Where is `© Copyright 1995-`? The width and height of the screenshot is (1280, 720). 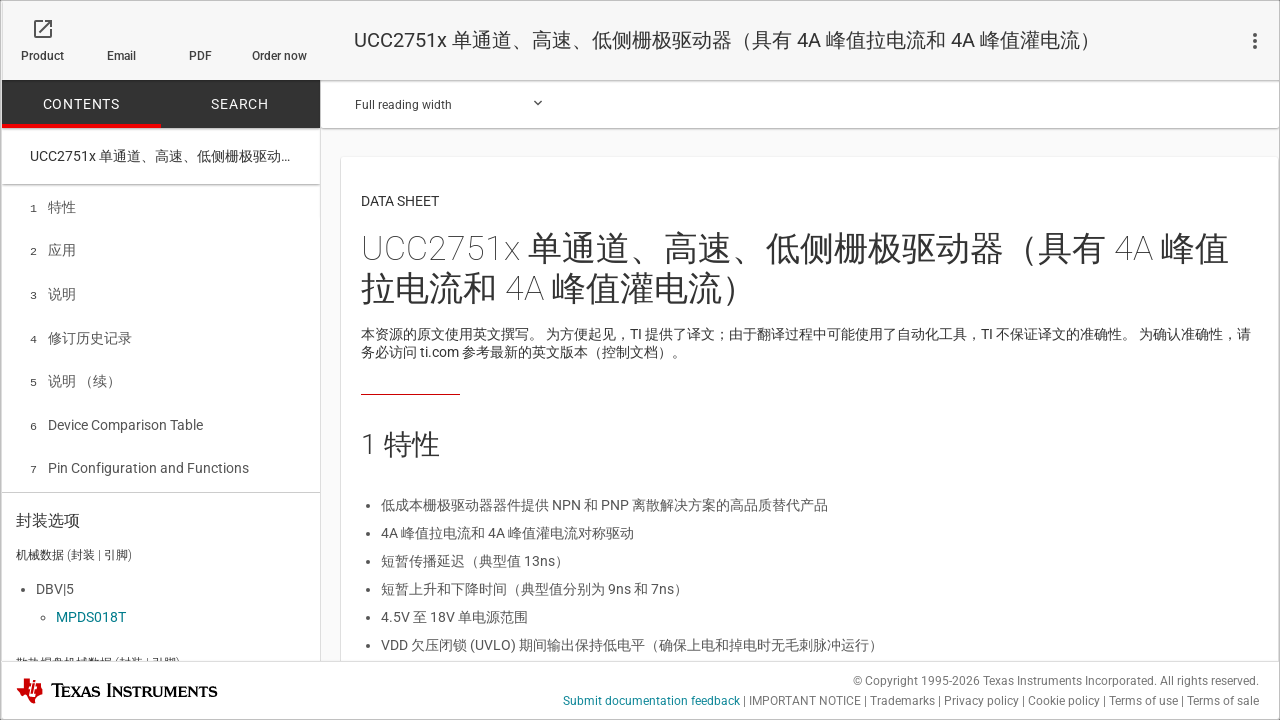
© Copyright 1995- is located at coordinates (916, 681).